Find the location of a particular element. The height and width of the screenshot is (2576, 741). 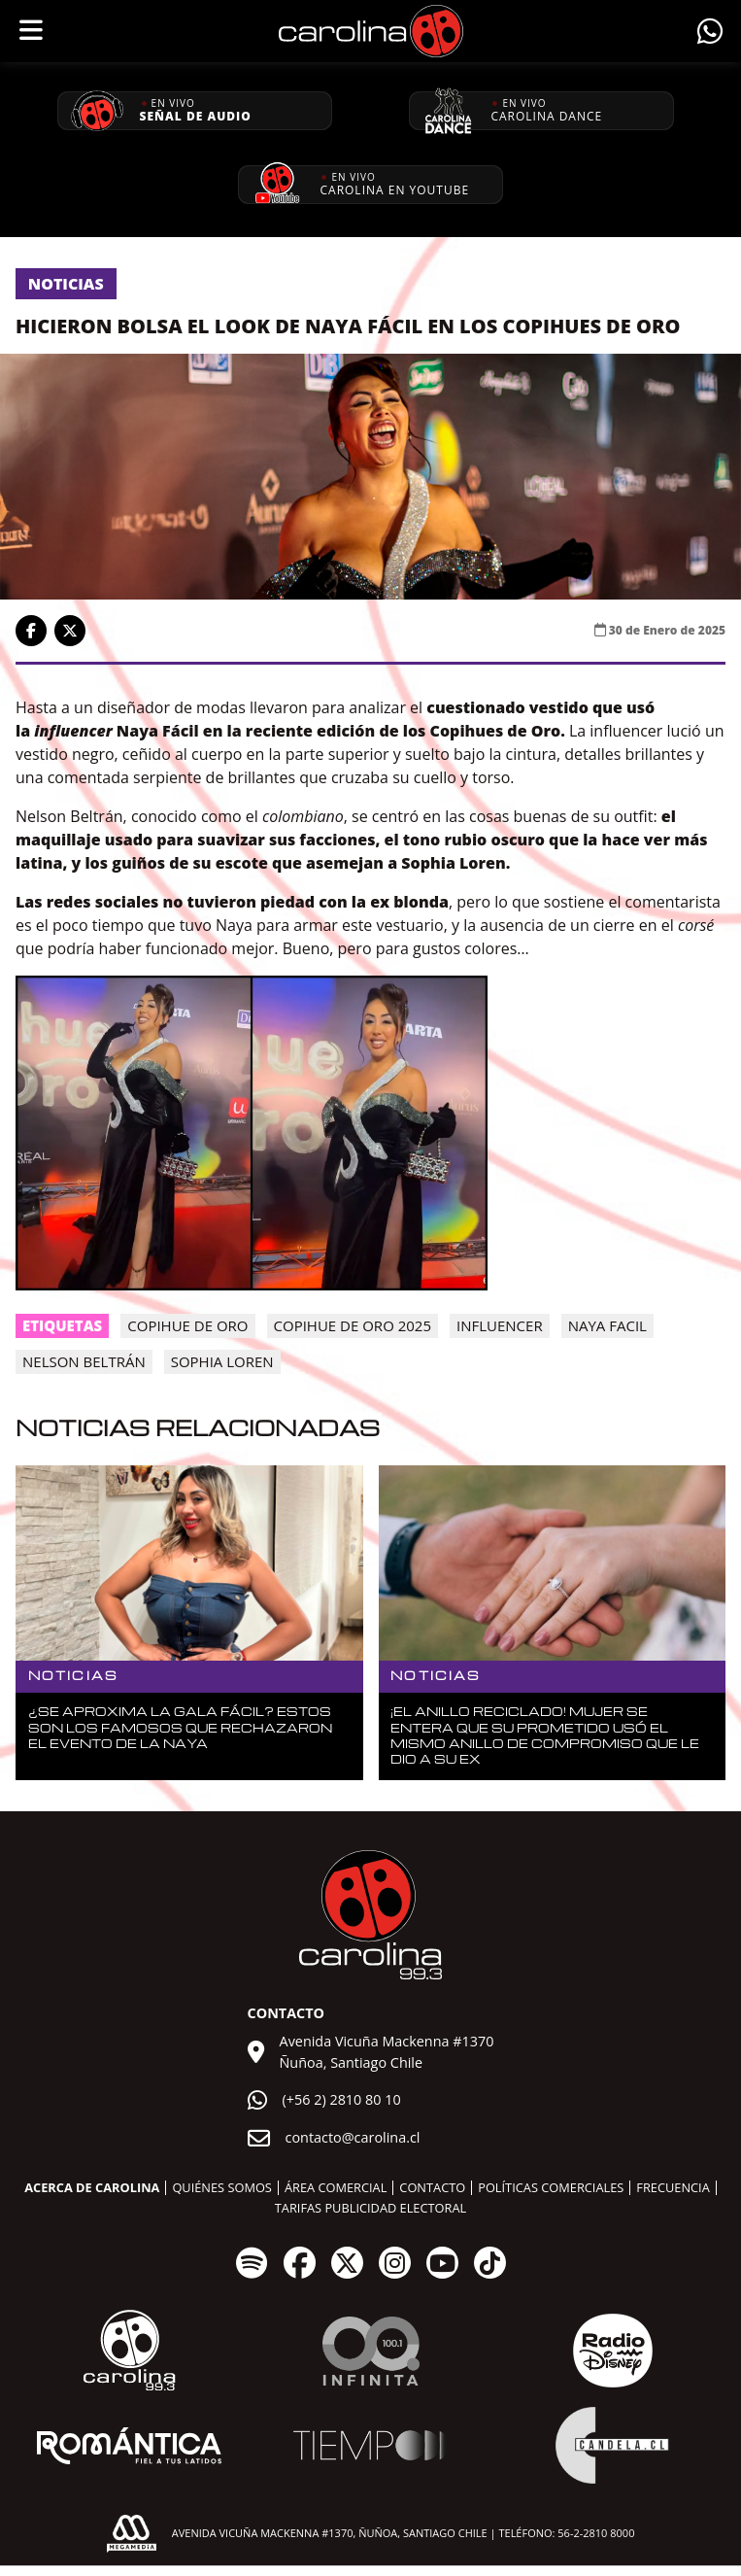

Copihue de Oro 2025 is located at coordinates (352, 1325).